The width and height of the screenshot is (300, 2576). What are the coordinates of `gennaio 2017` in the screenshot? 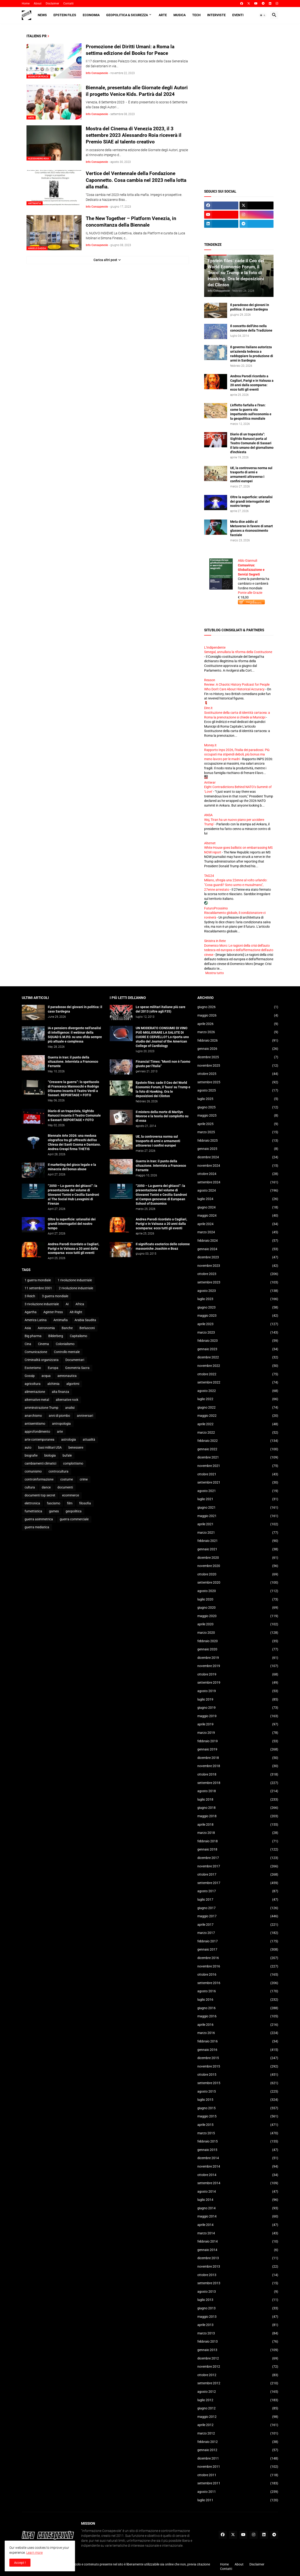 It's located at (237, 1949).